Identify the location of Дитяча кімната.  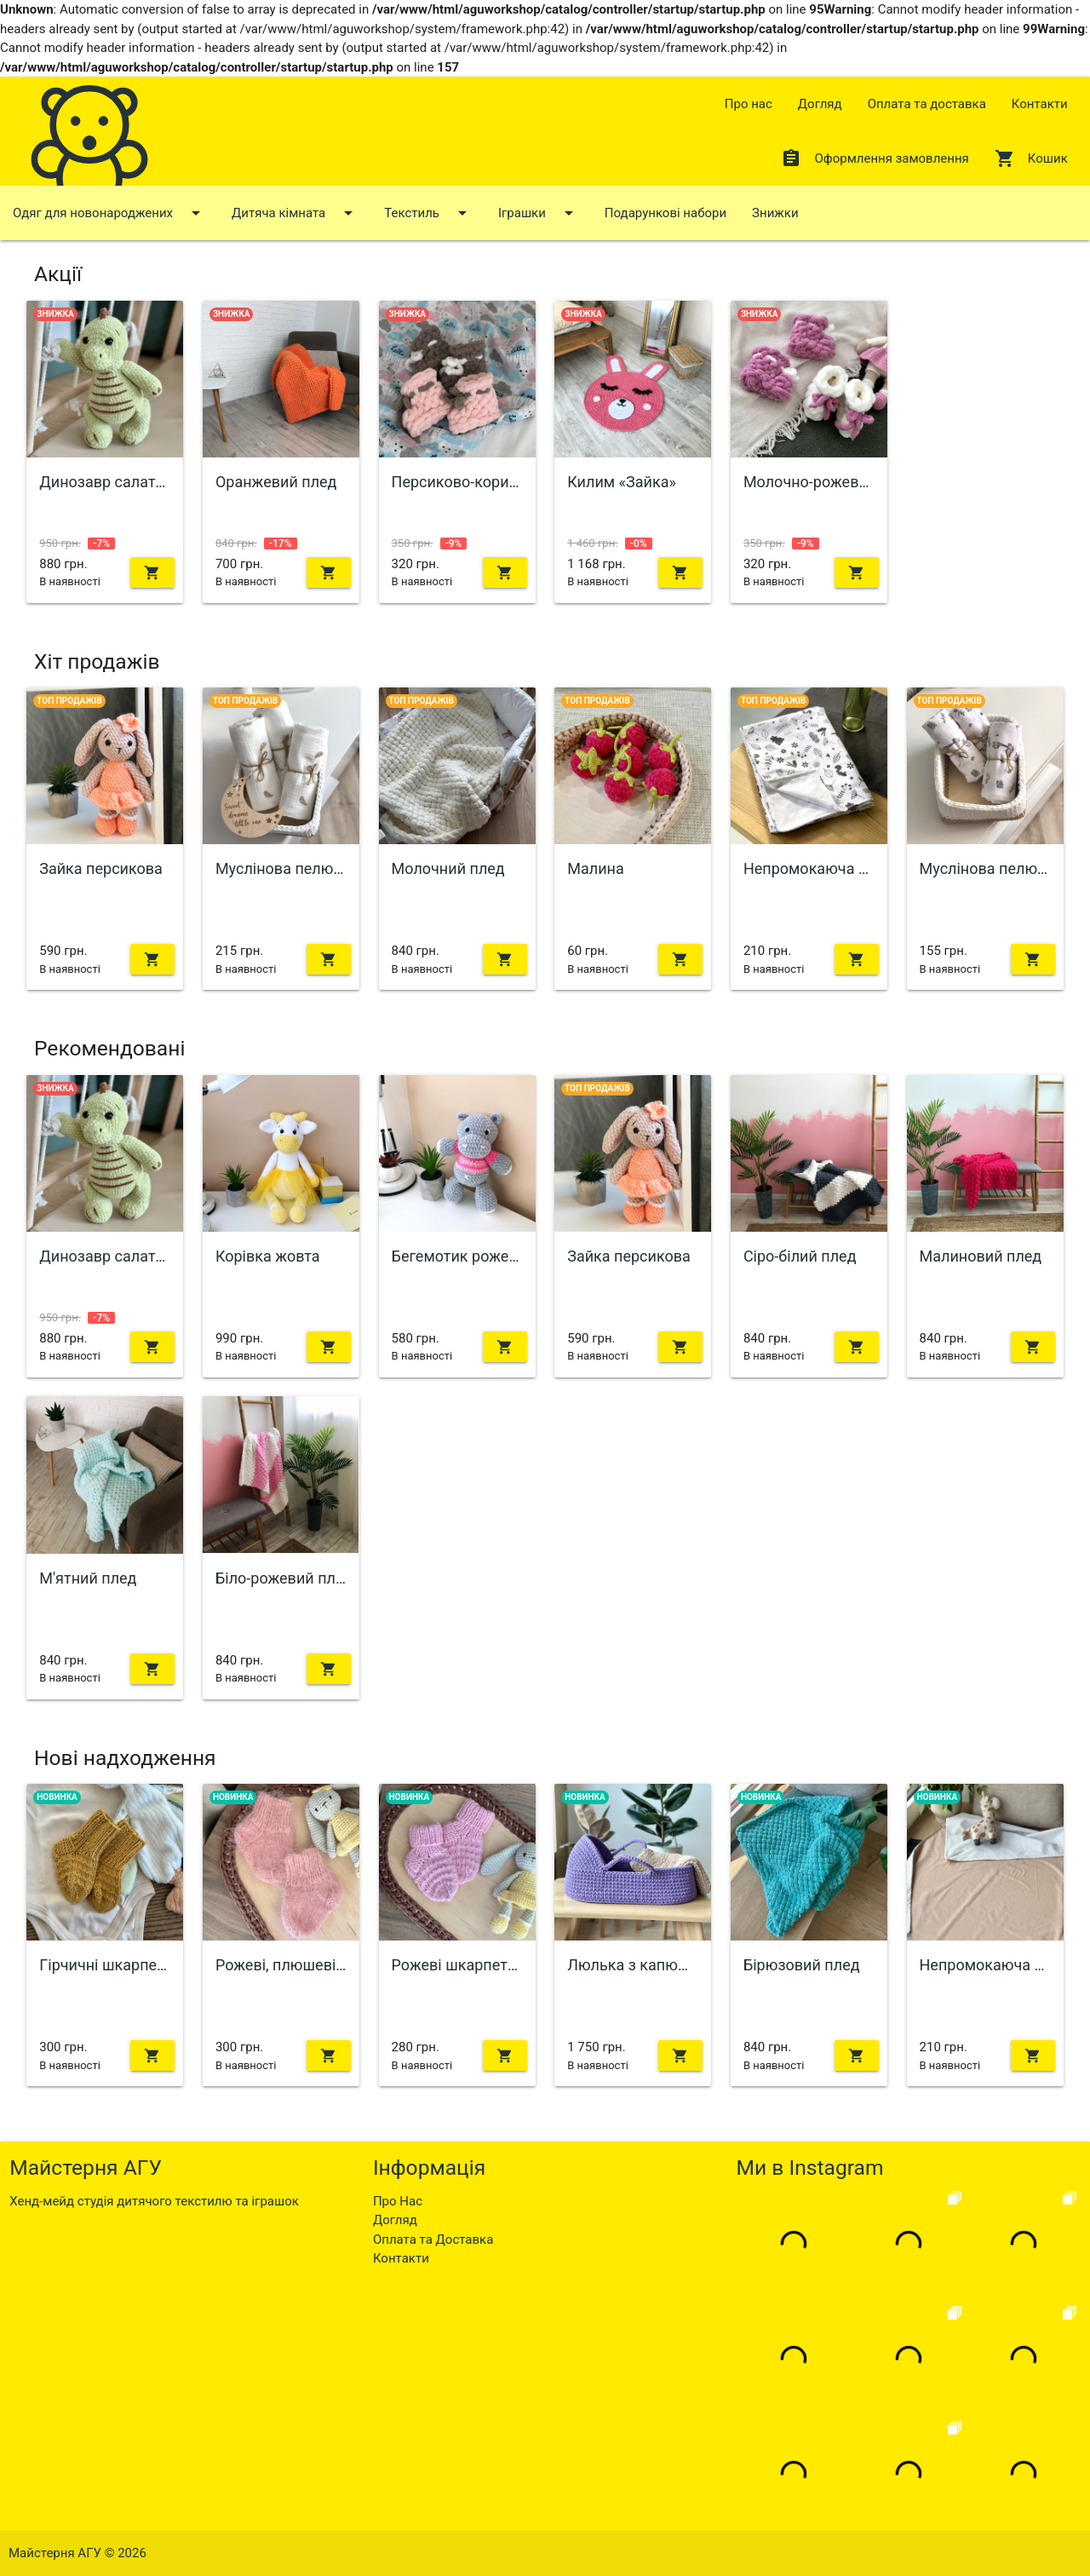
(295, 213).